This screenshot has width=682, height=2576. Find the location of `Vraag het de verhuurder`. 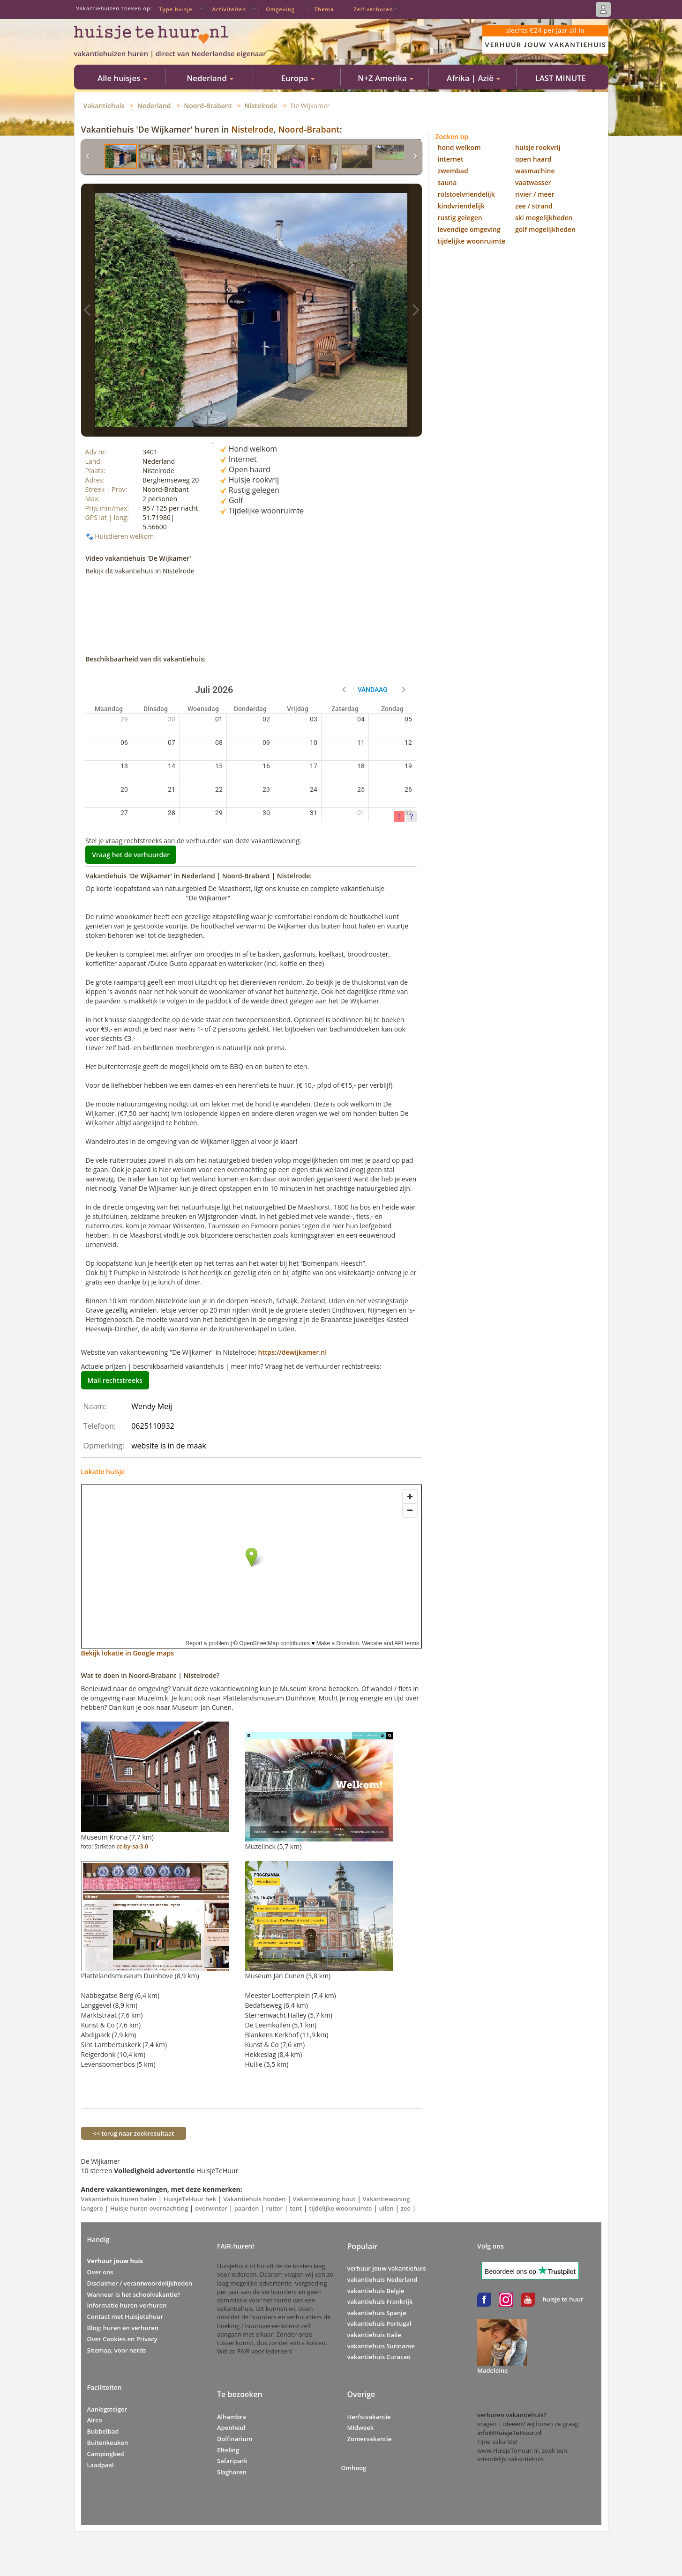

Vraag het de verhuurder is located at coordinates (131, 854).